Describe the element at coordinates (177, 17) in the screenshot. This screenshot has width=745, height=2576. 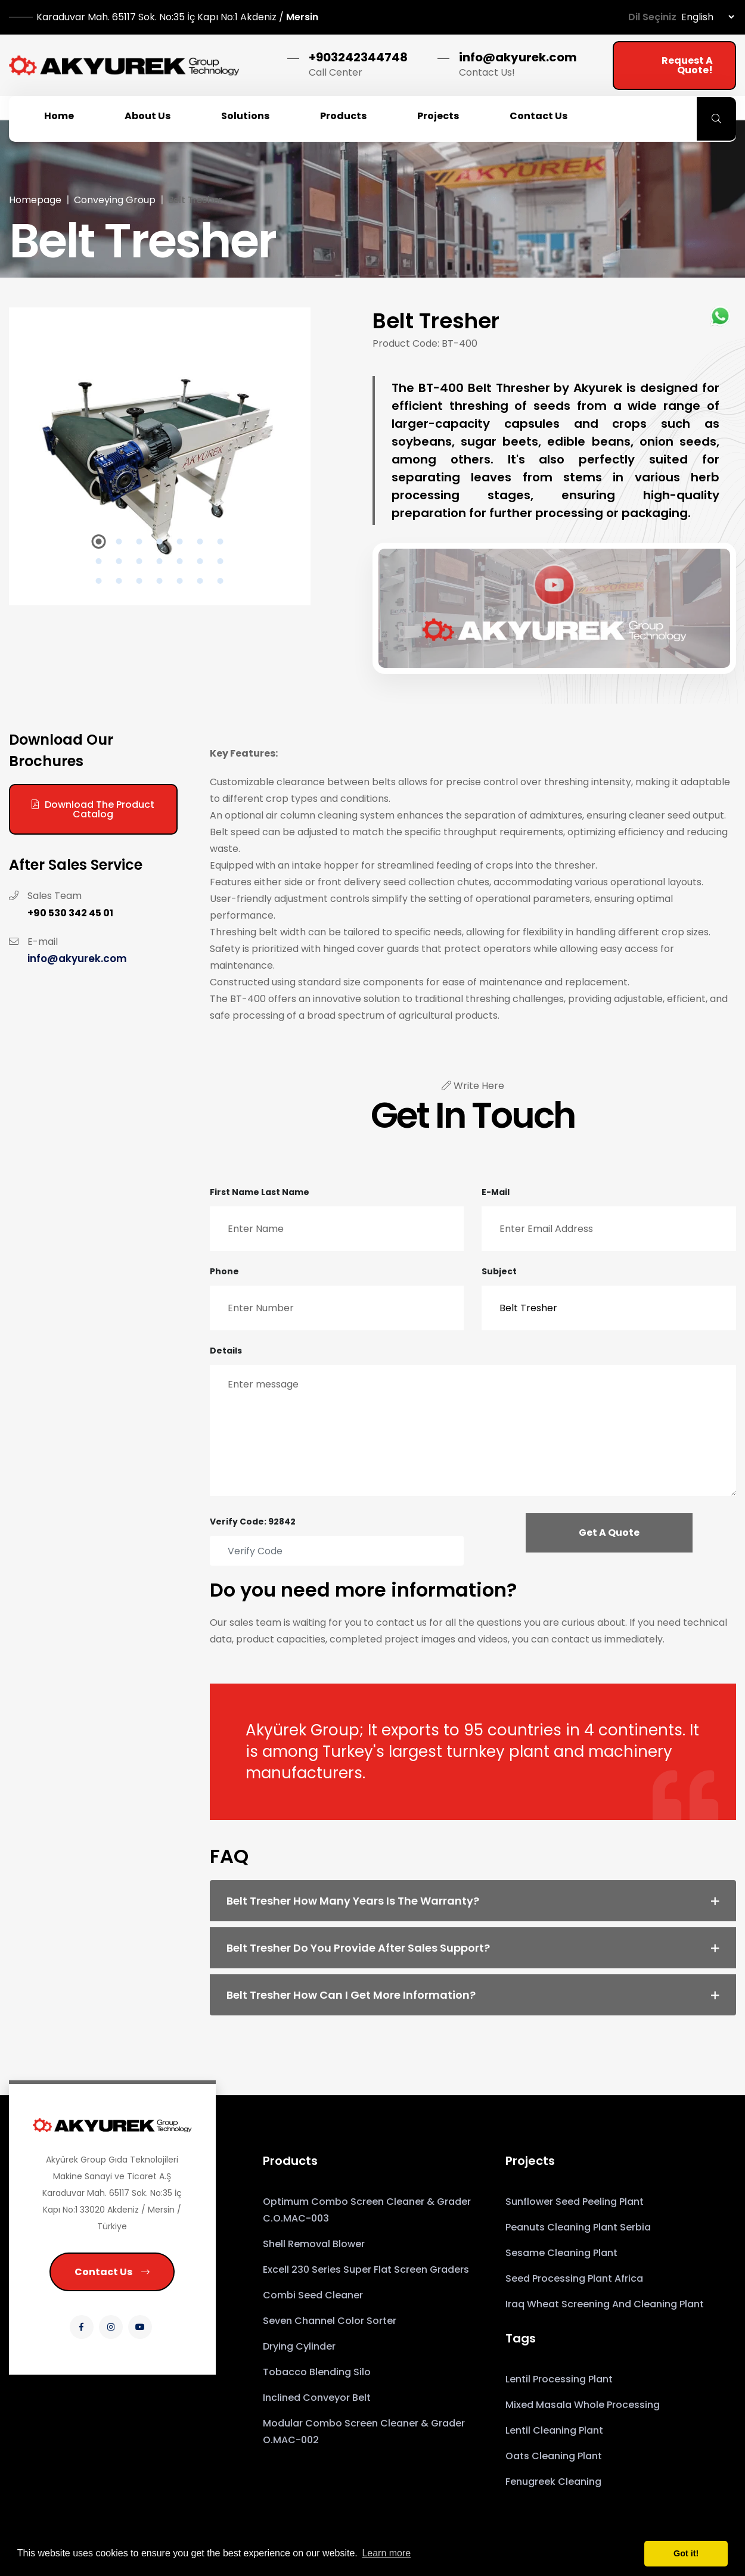
I see `Mersin` at that location.